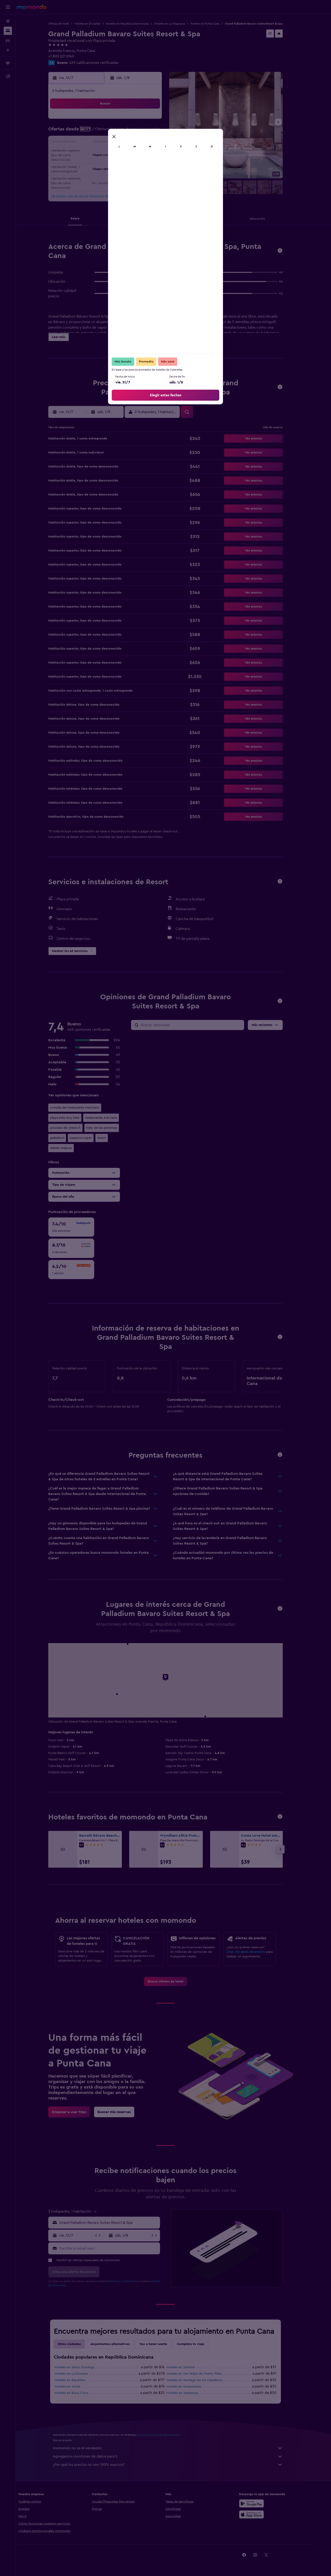  Describe the element at coordinates (103, 143) in the screenshot. I see `14 [button]` at that location.